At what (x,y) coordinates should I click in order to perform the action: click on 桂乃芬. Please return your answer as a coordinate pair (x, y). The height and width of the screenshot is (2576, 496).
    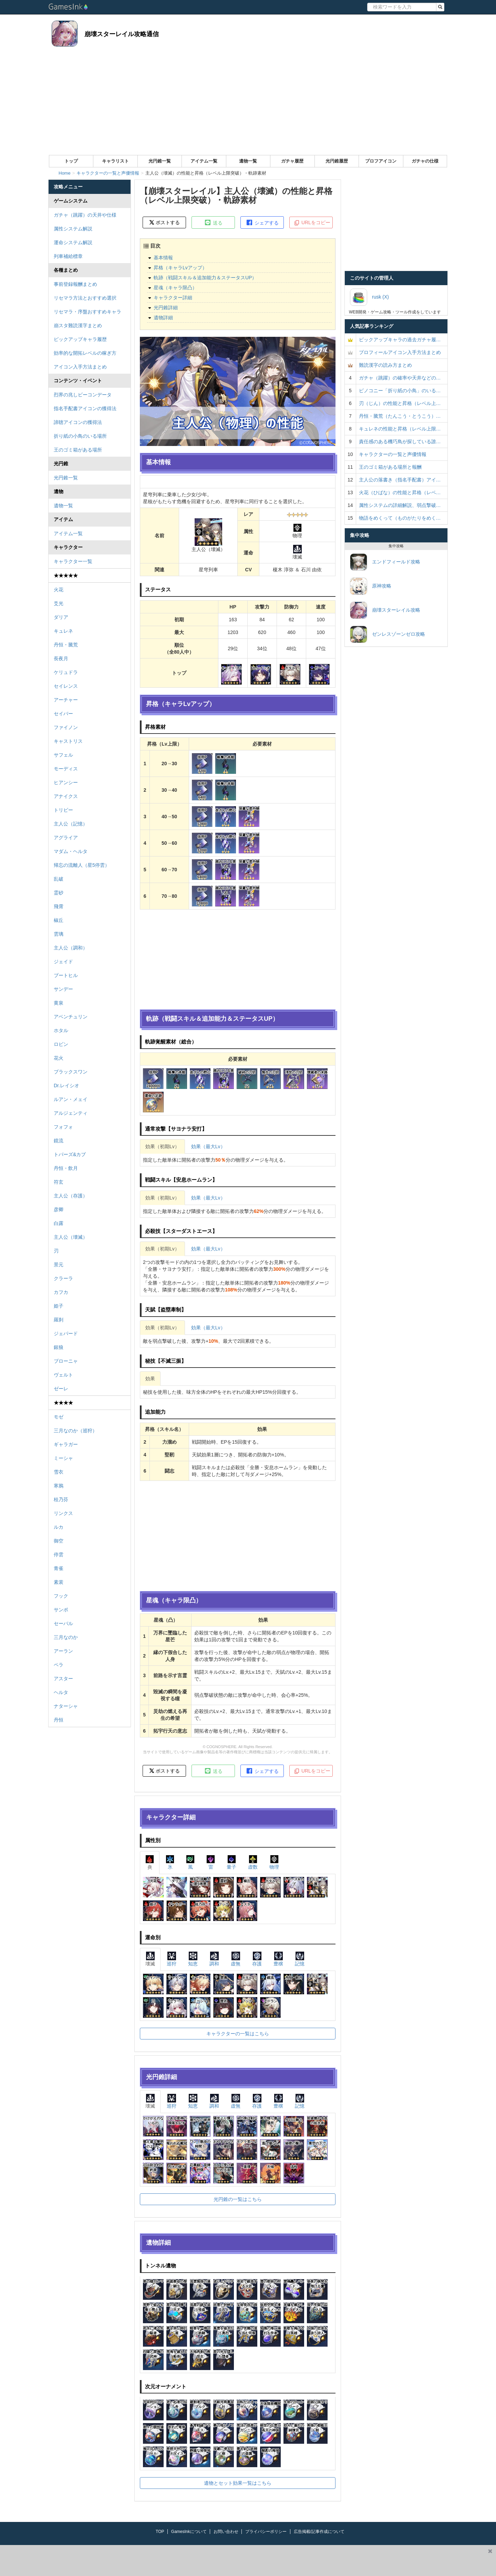
    Looking at the image, I should click on (61, 1499).